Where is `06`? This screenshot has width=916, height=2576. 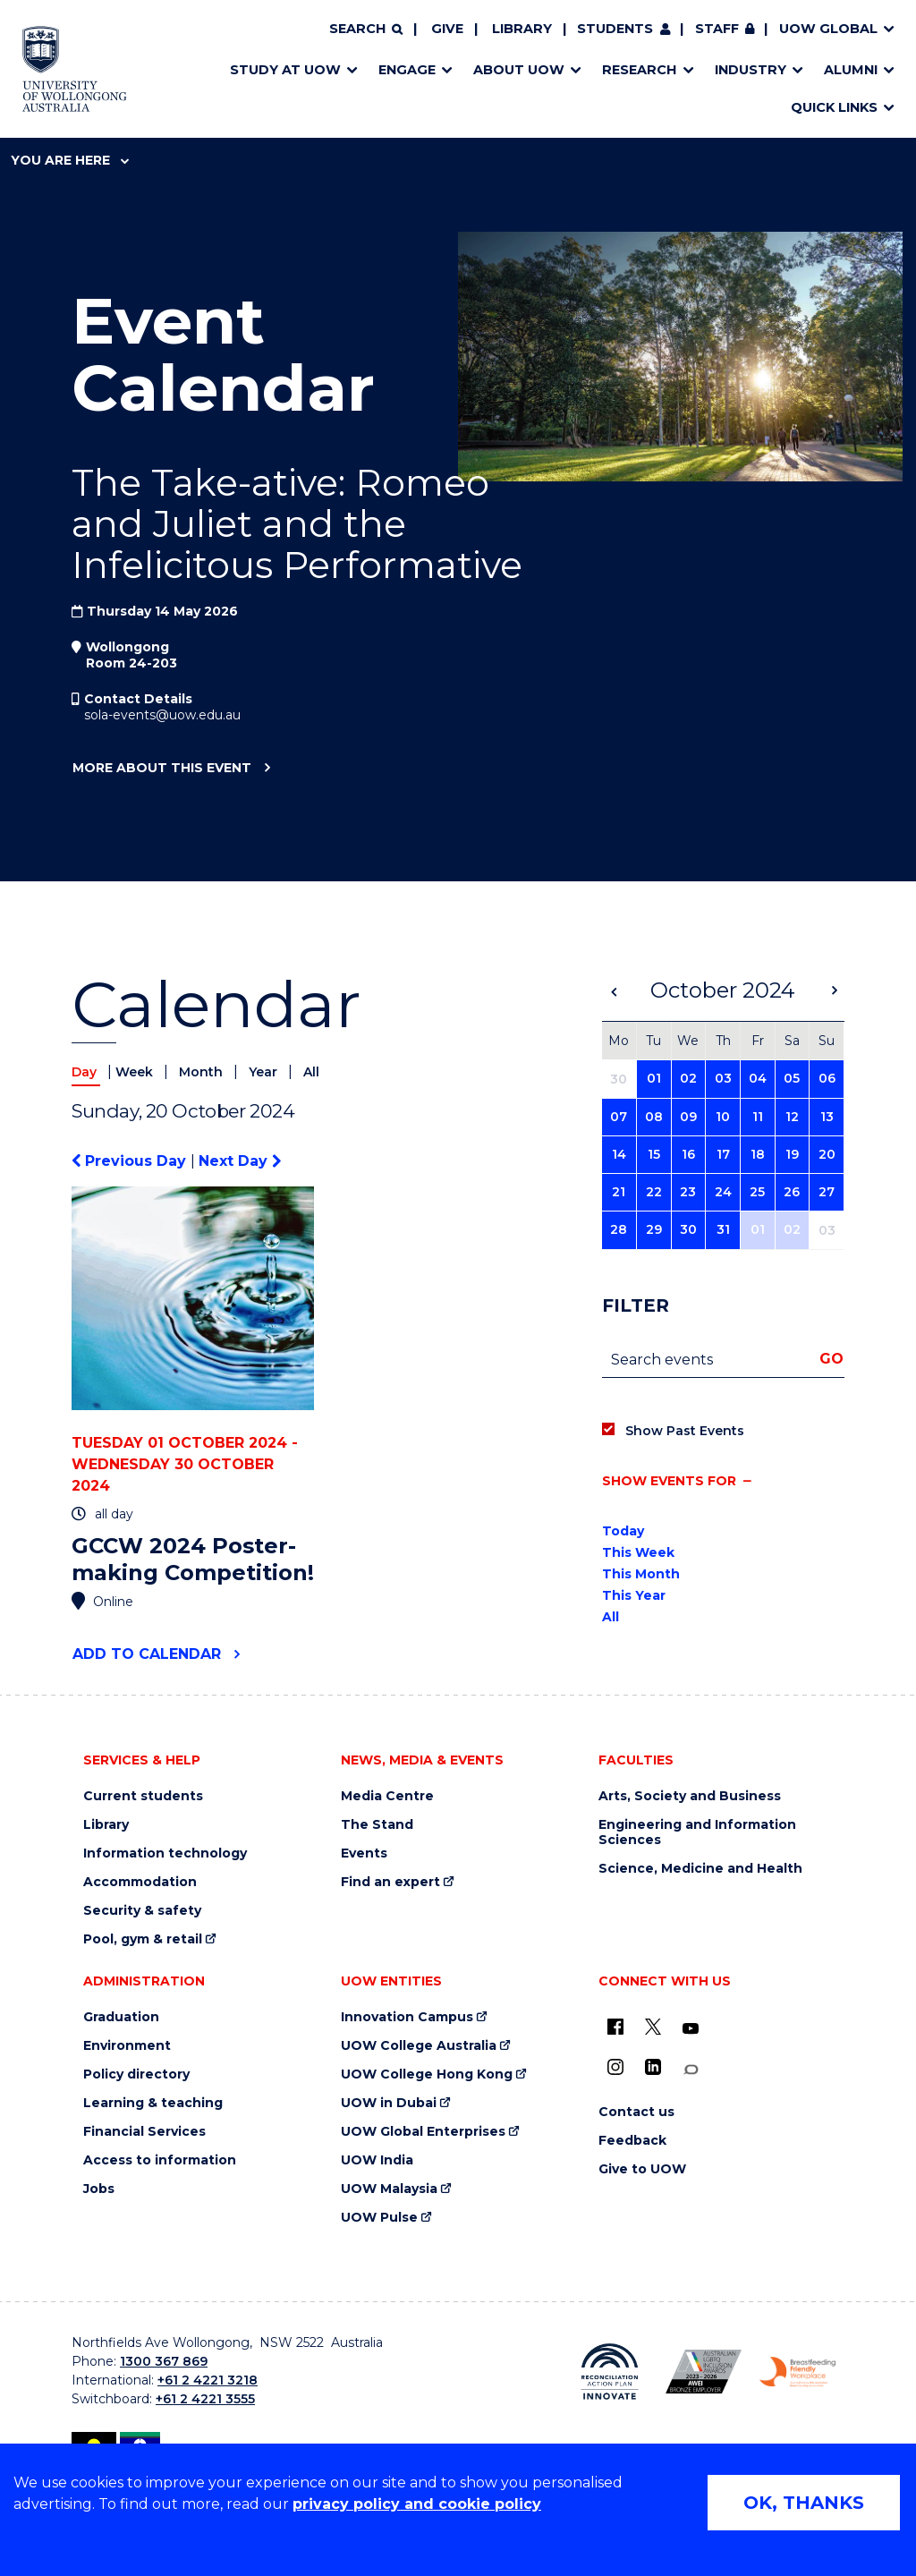
06 is located at coordinates (826, 1078).